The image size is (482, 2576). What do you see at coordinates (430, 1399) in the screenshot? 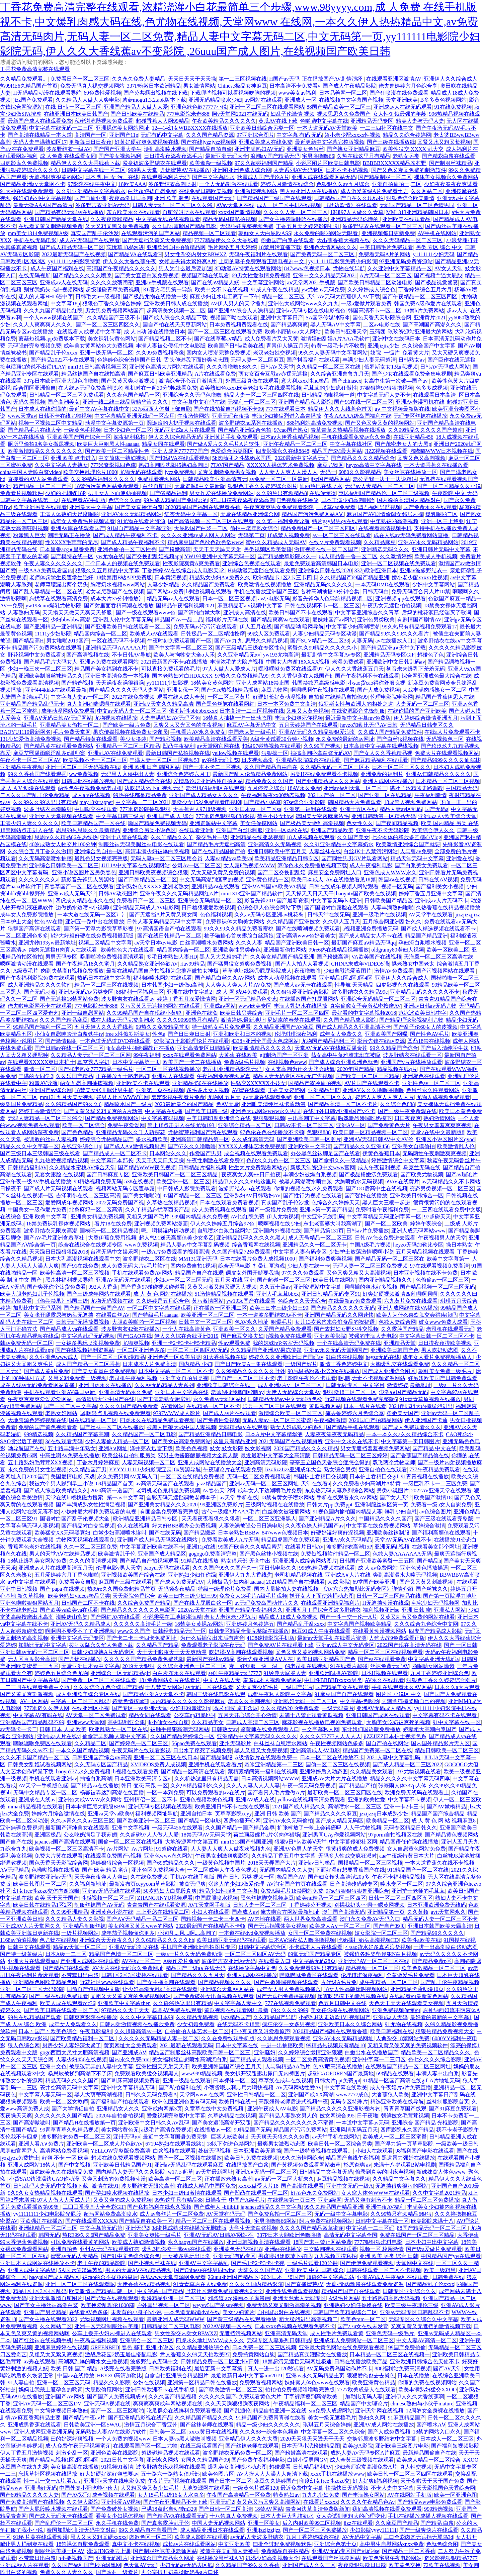
I see `91x青青草原视频在线播放` at bounding box center [430, 1399].